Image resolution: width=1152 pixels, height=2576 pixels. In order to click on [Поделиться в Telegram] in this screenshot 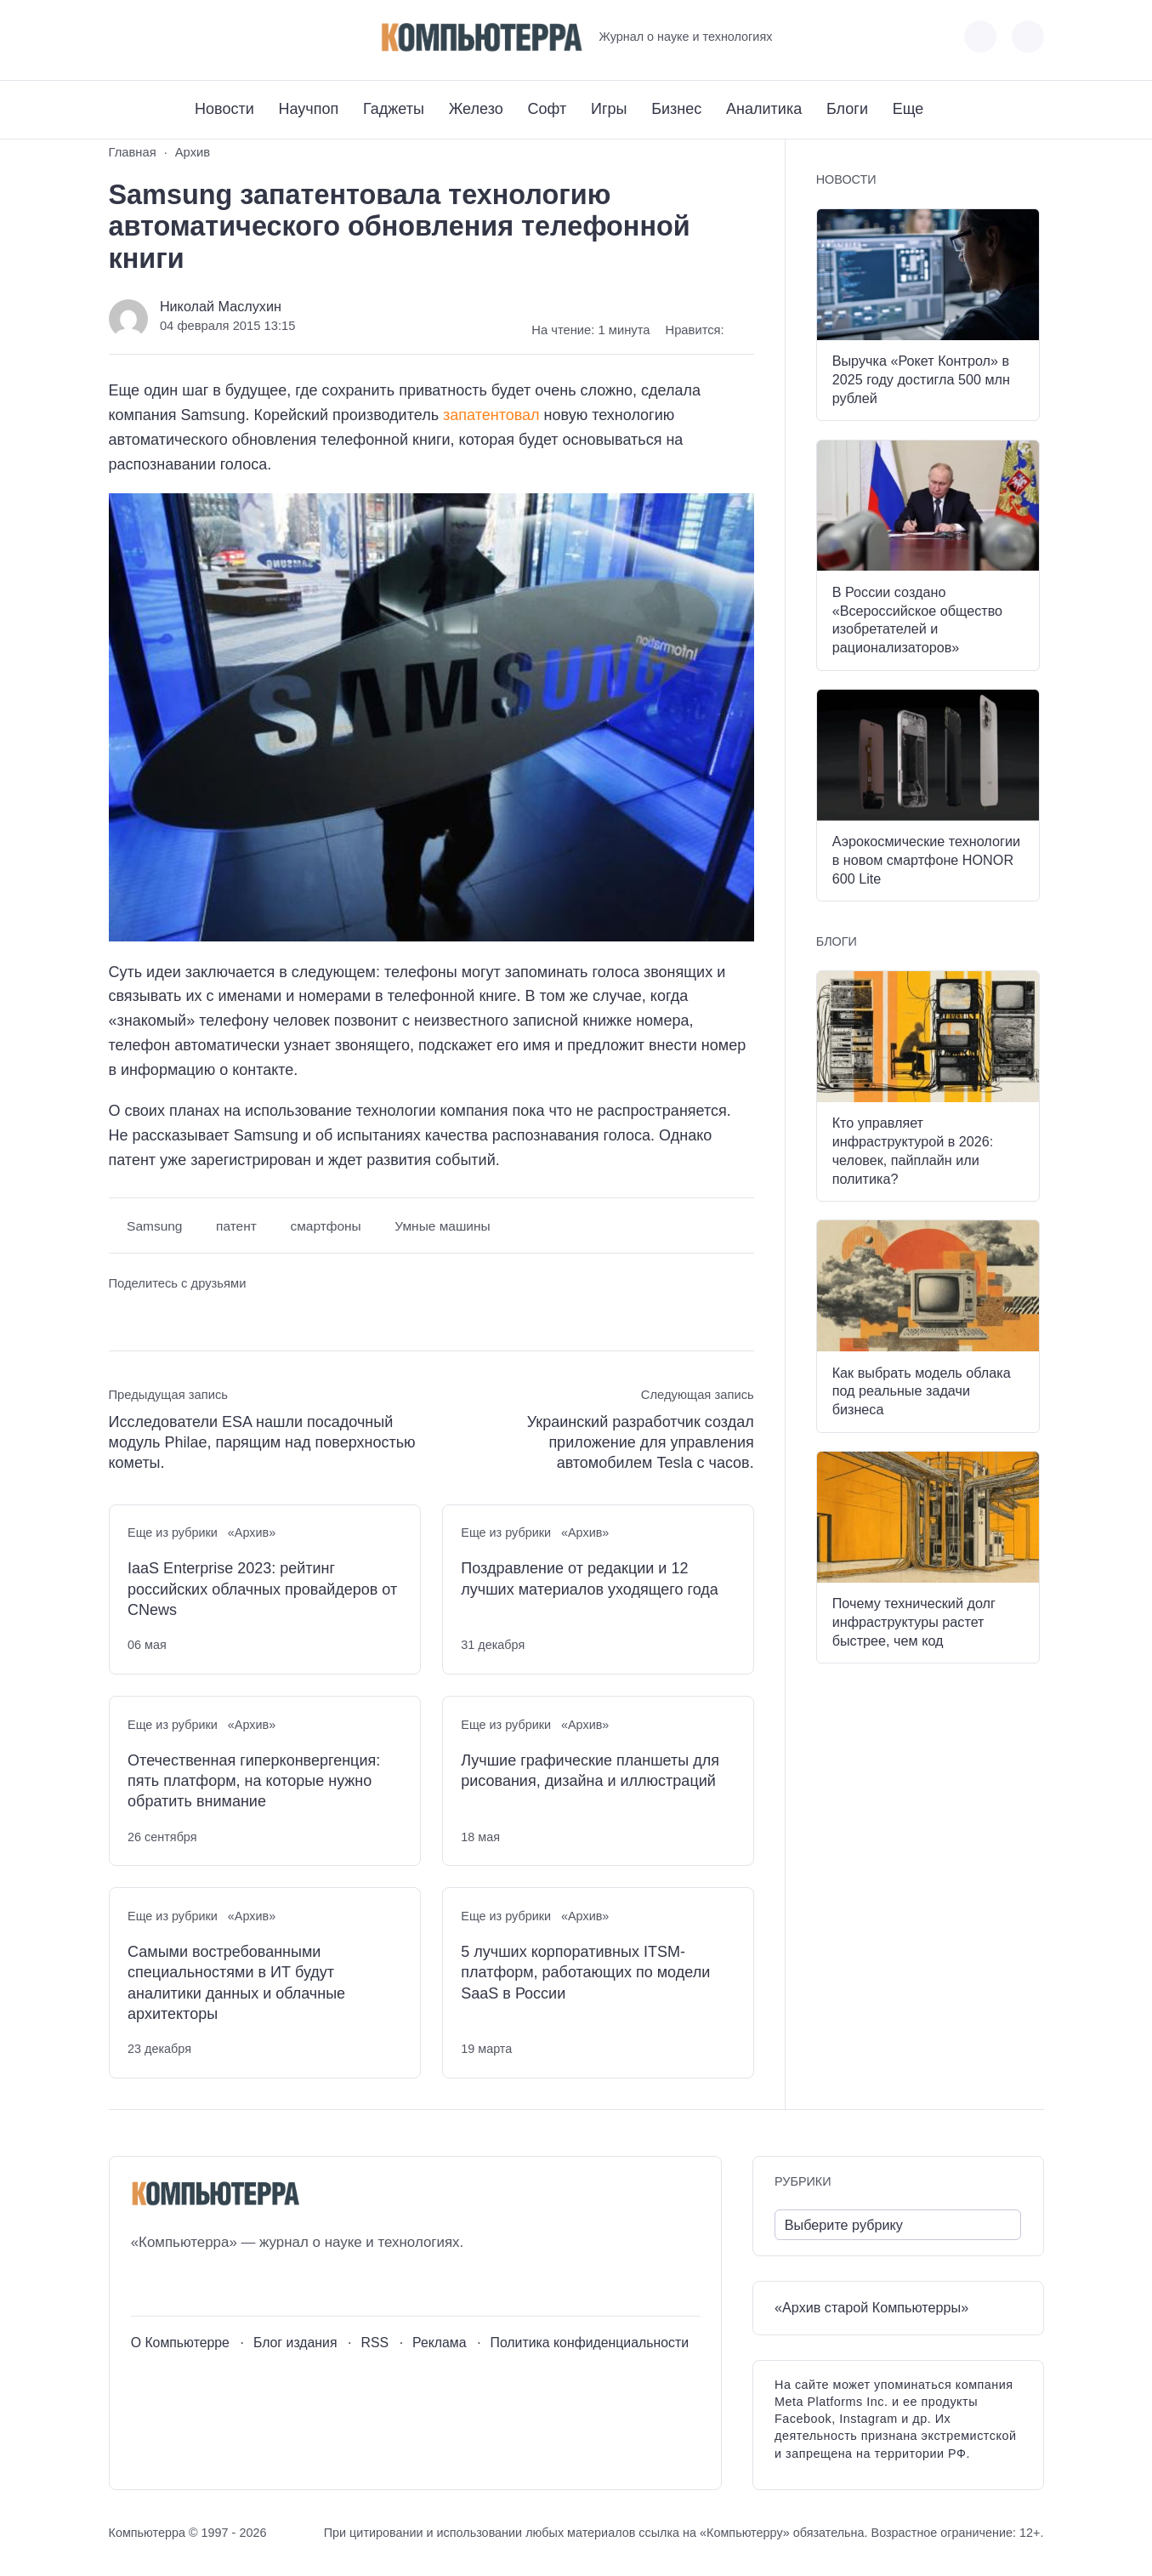, I will do `click(152, 1315)`.